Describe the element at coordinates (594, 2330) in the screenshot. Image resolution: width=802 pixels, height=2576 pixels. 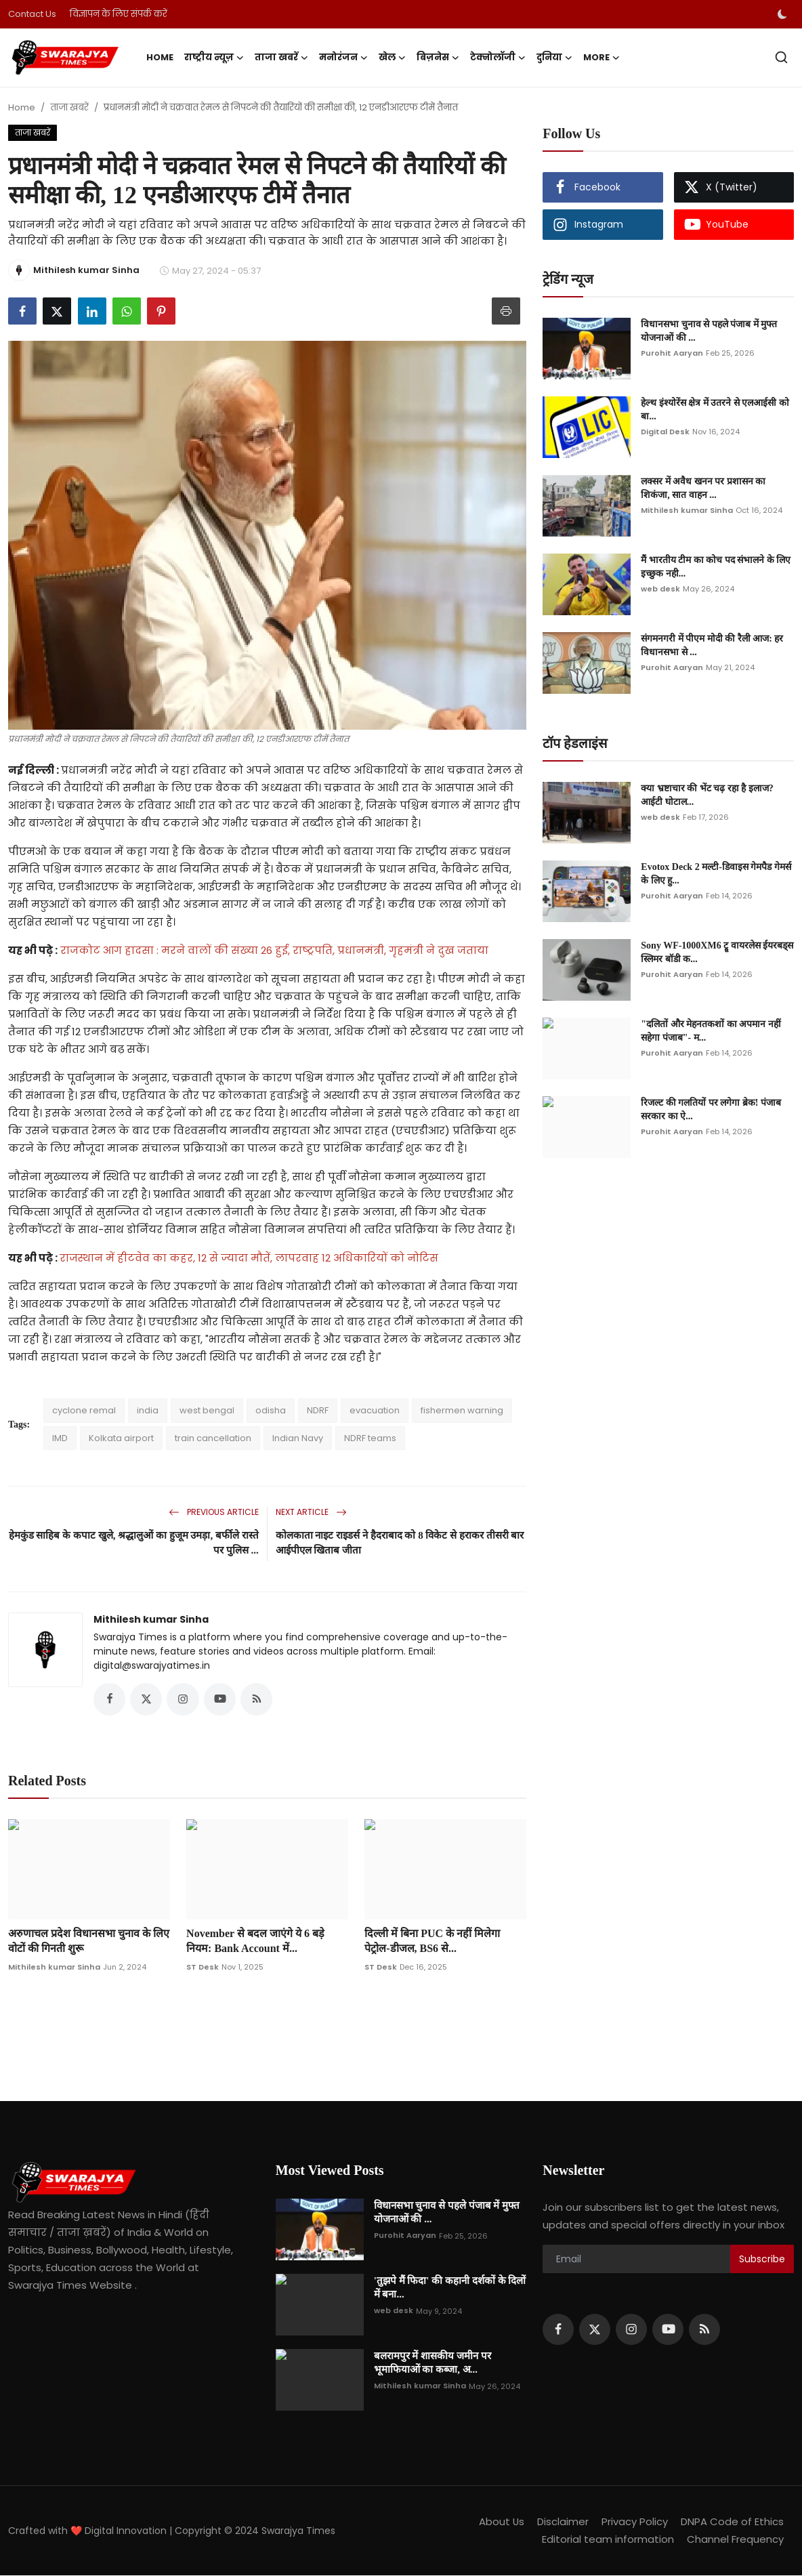
I see `[twitter]` at that location.